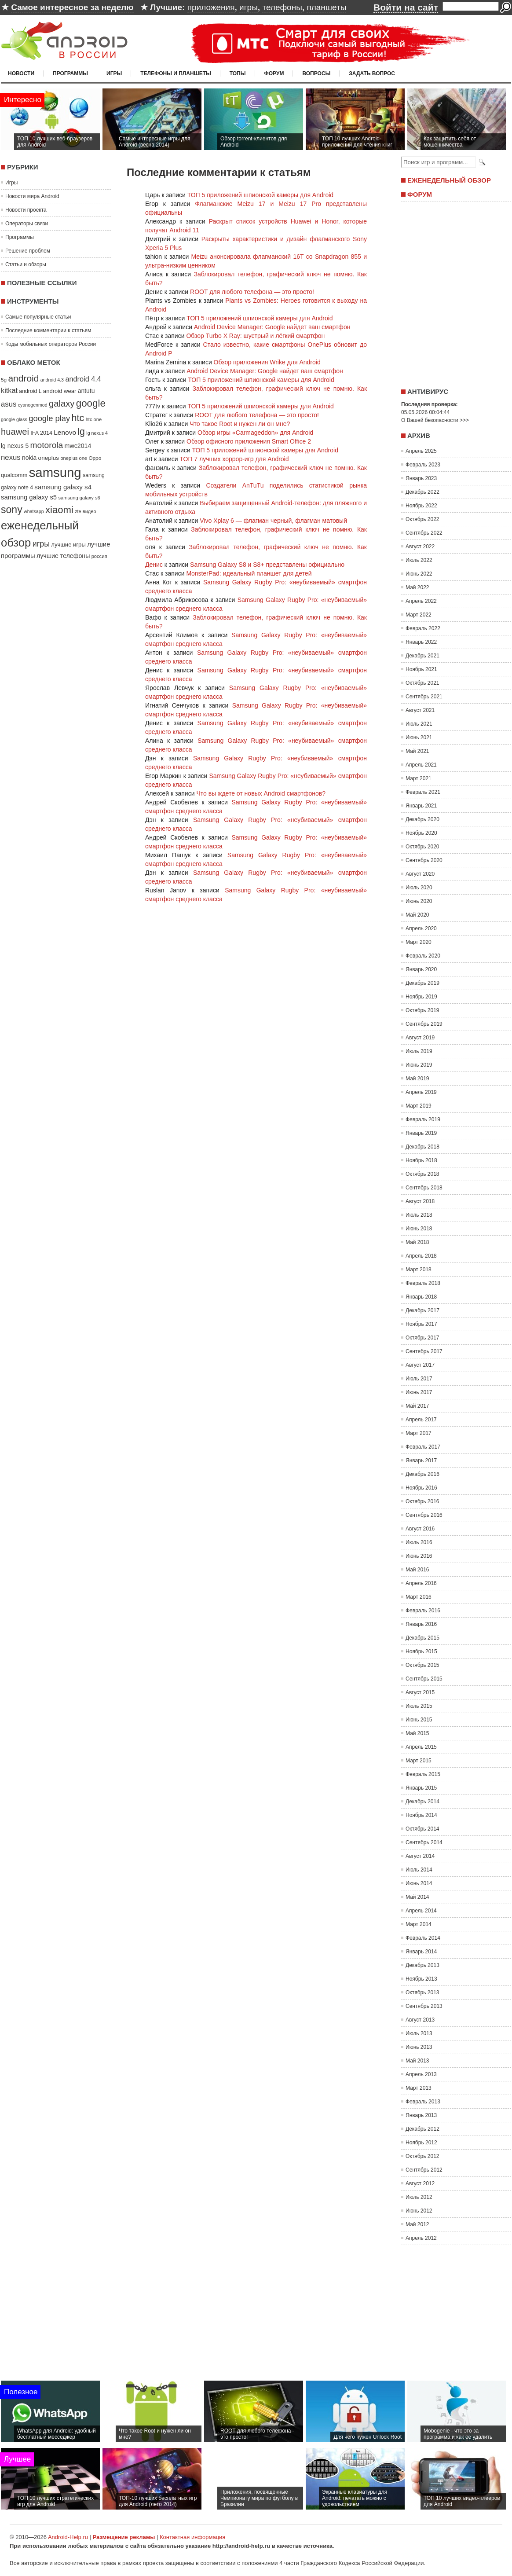  Describe the element at coordinates (78, 445) in the screenshot. I see `mwc2014` at that location.